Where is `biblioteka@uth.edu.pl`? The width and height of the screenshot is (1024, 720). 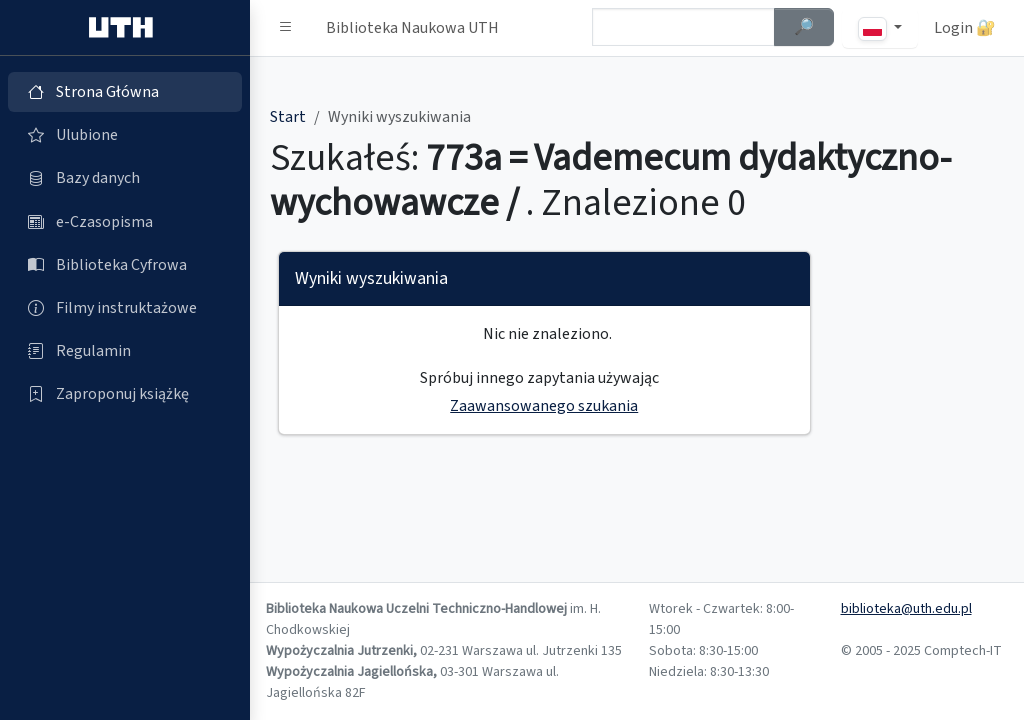 biblioteka@uth.edu.pl is located at coordinates (906, 609).